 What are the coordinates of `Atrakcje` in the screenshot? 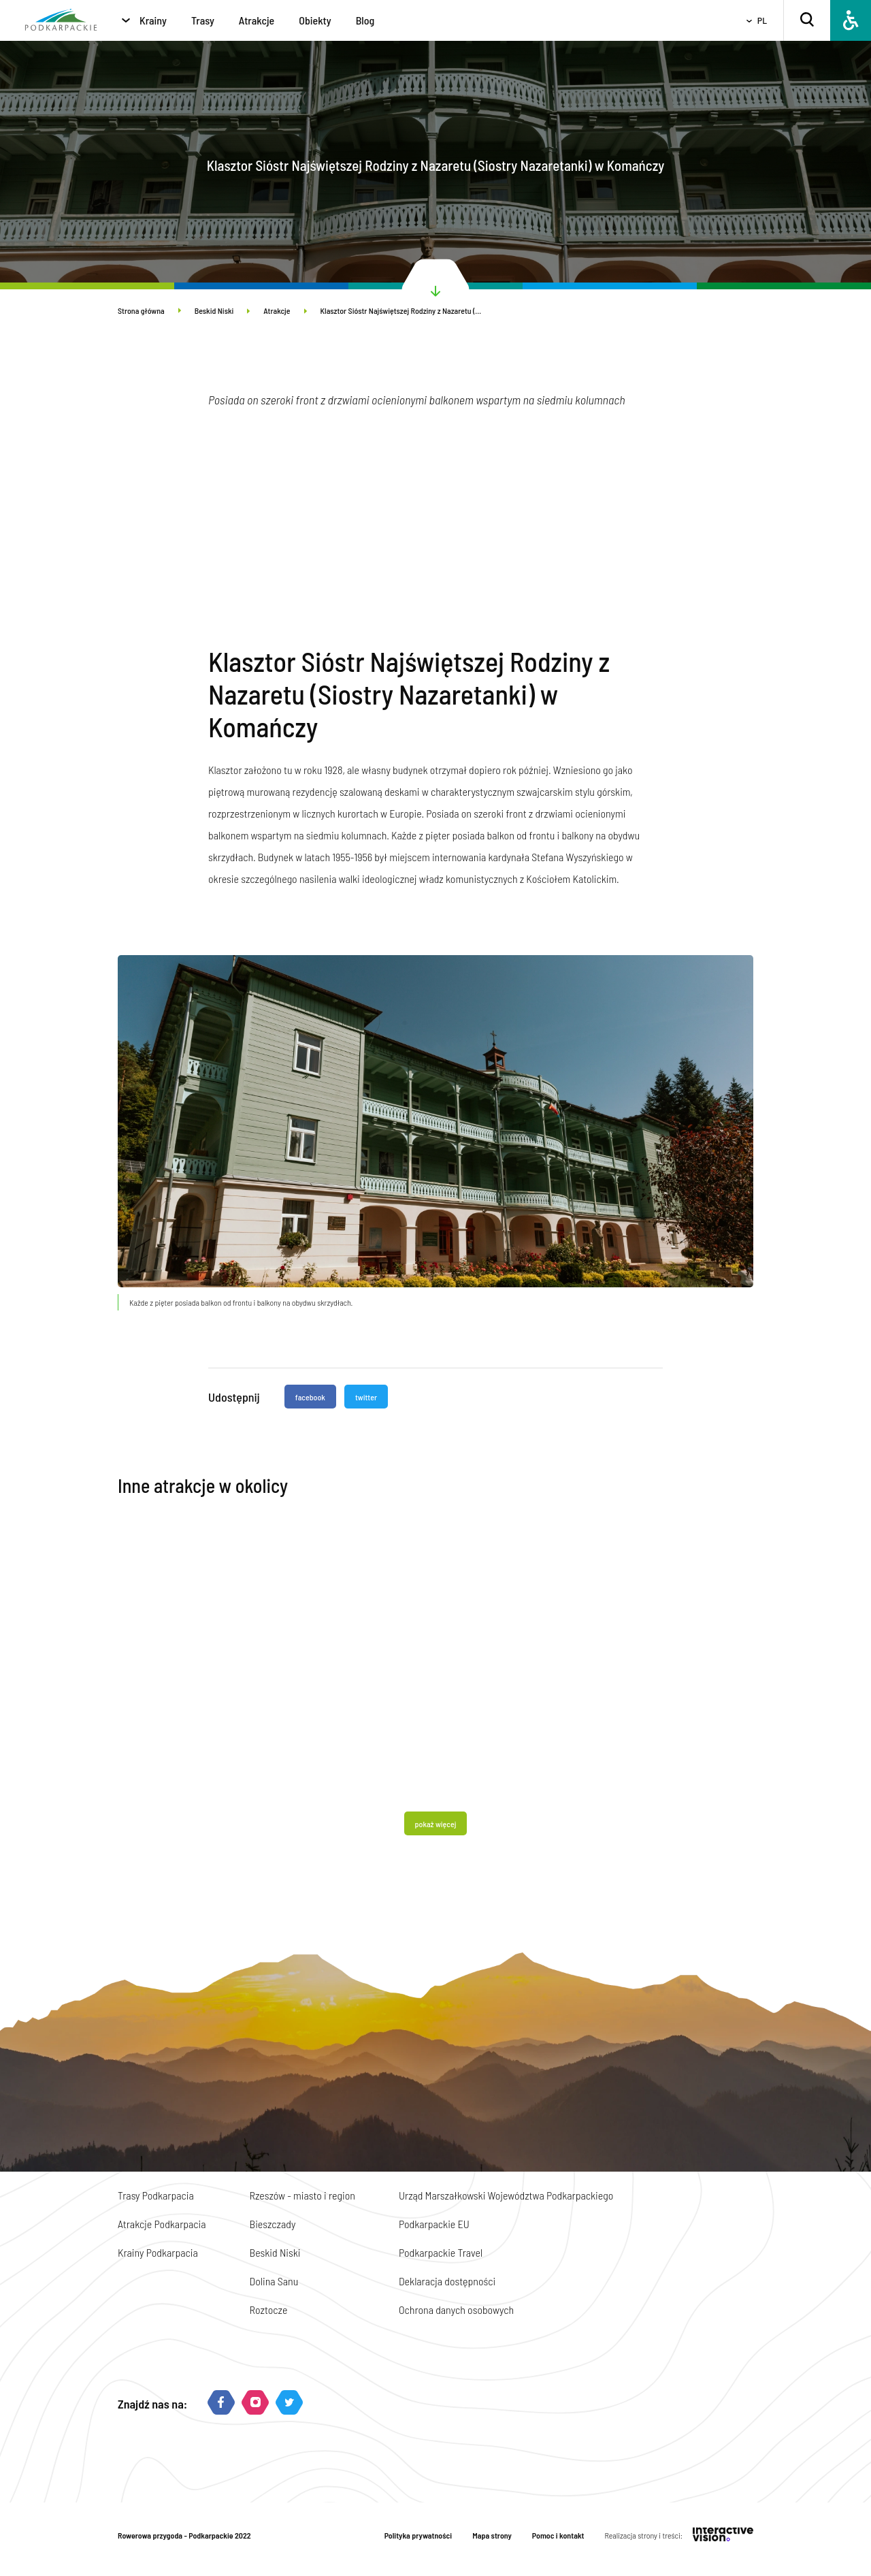 It's located at (256, 20).